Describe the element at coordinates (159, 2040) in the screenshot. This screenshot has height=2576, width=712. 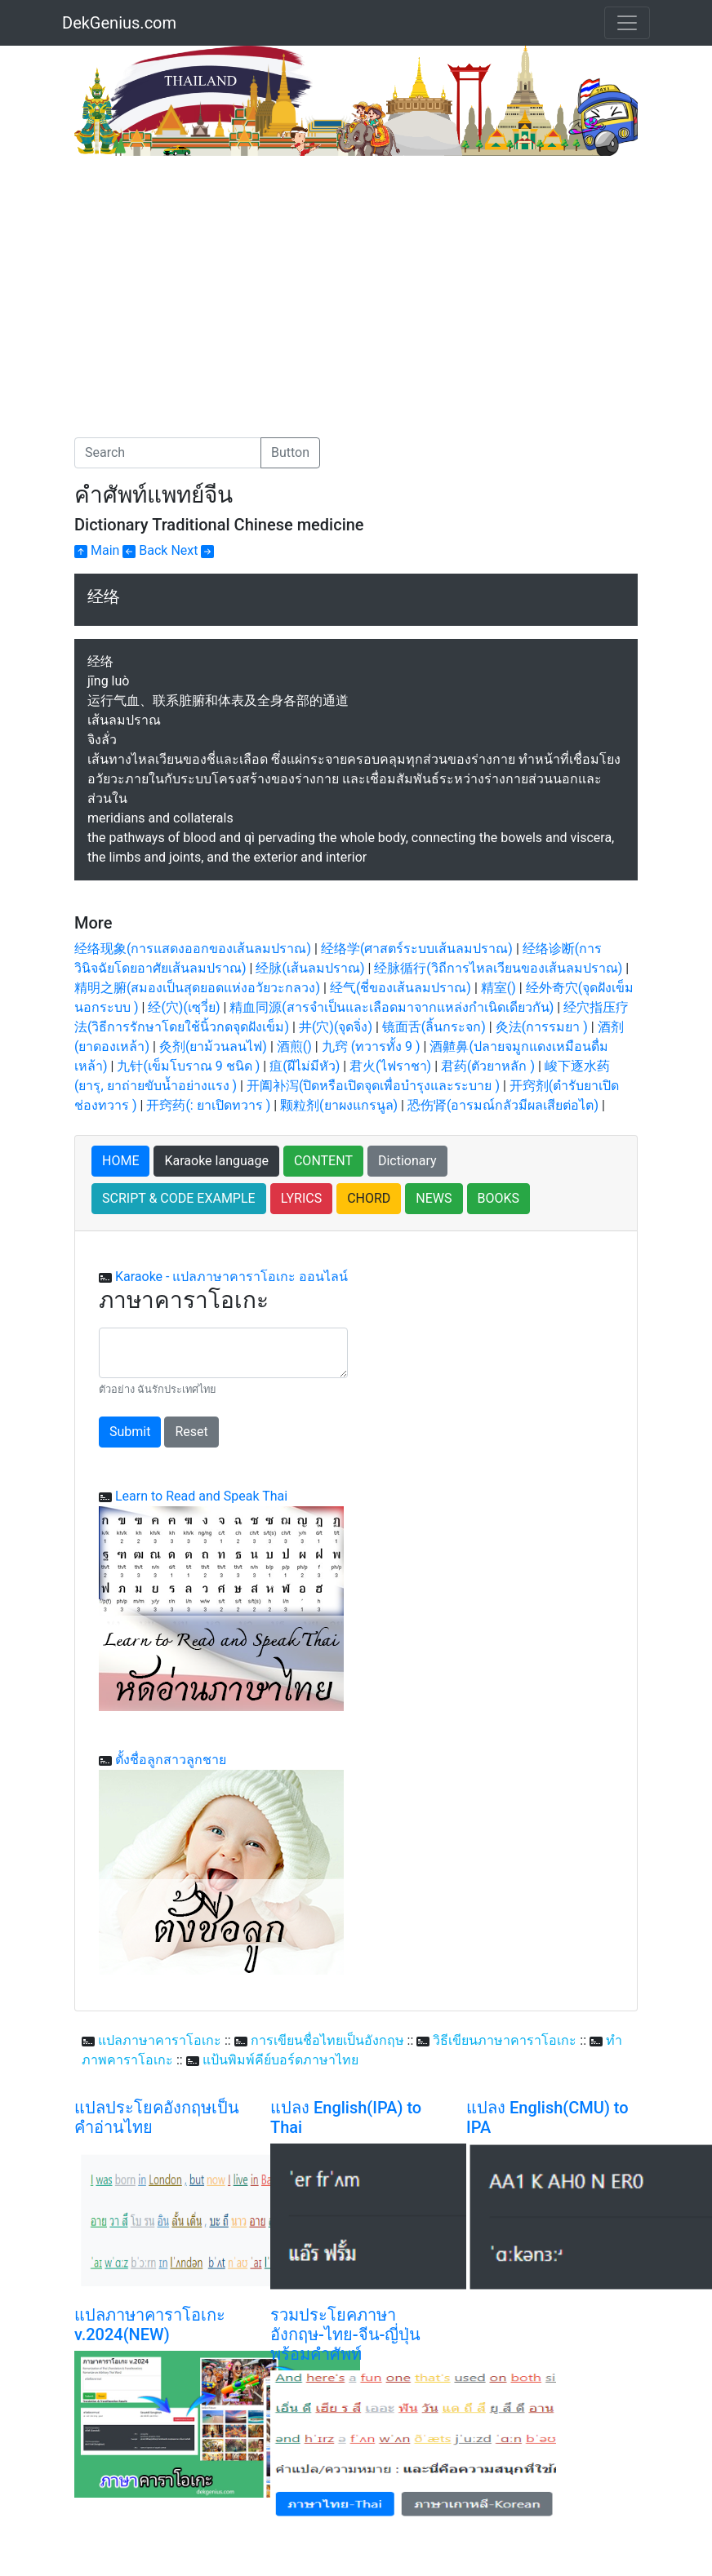
I see `แปลภาษาคาราโอเกะ` at that location.